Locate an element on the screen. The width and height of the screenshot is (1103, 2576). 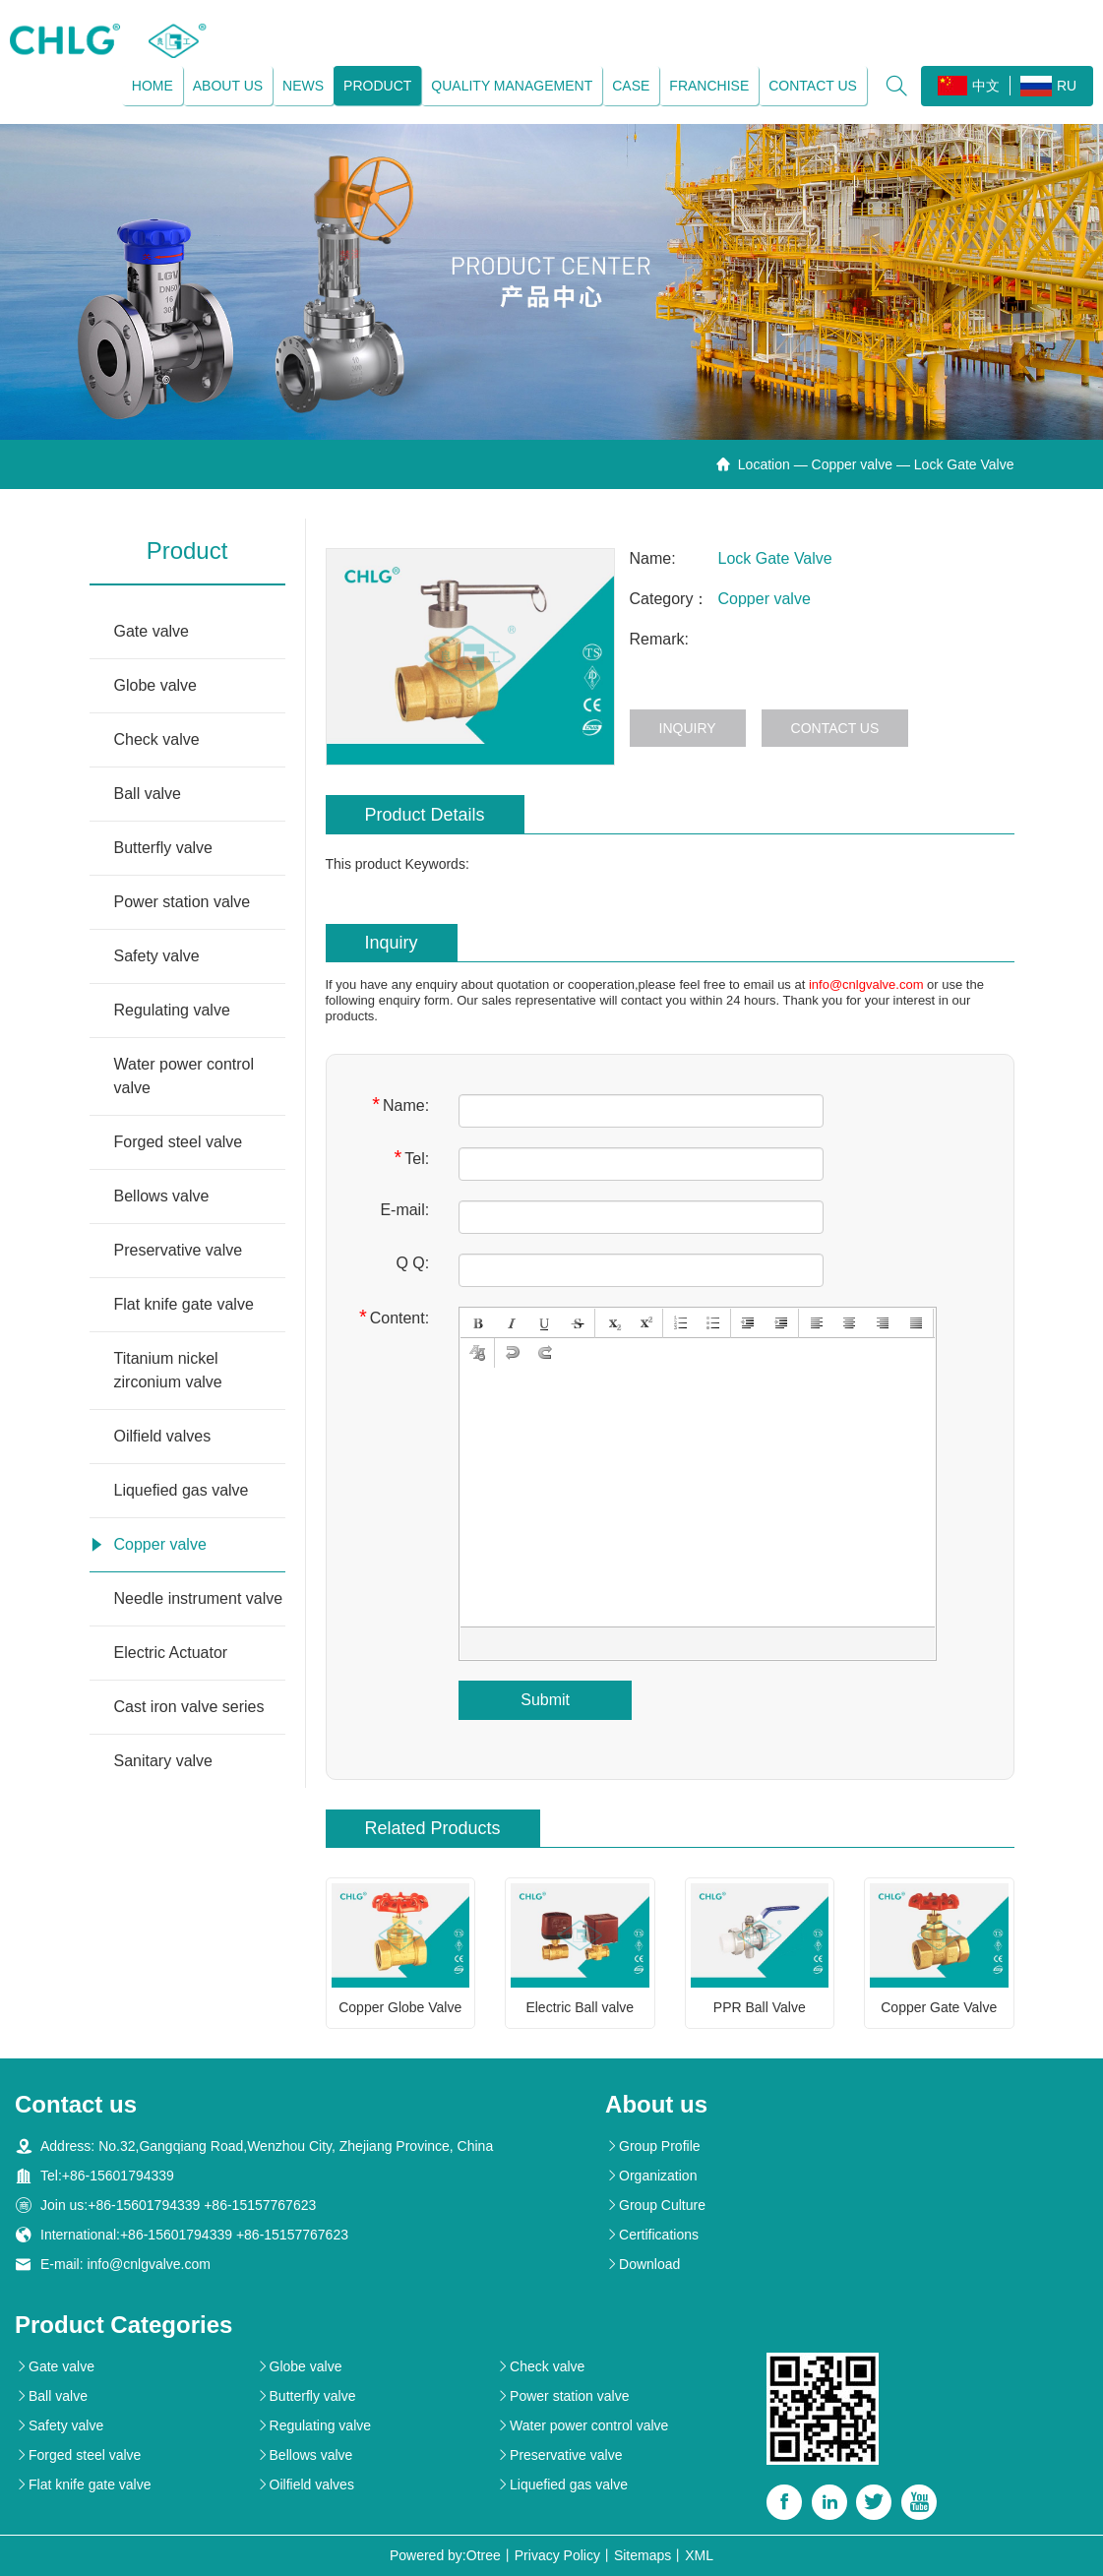
Copper valve is located at coordinates (852, 464).